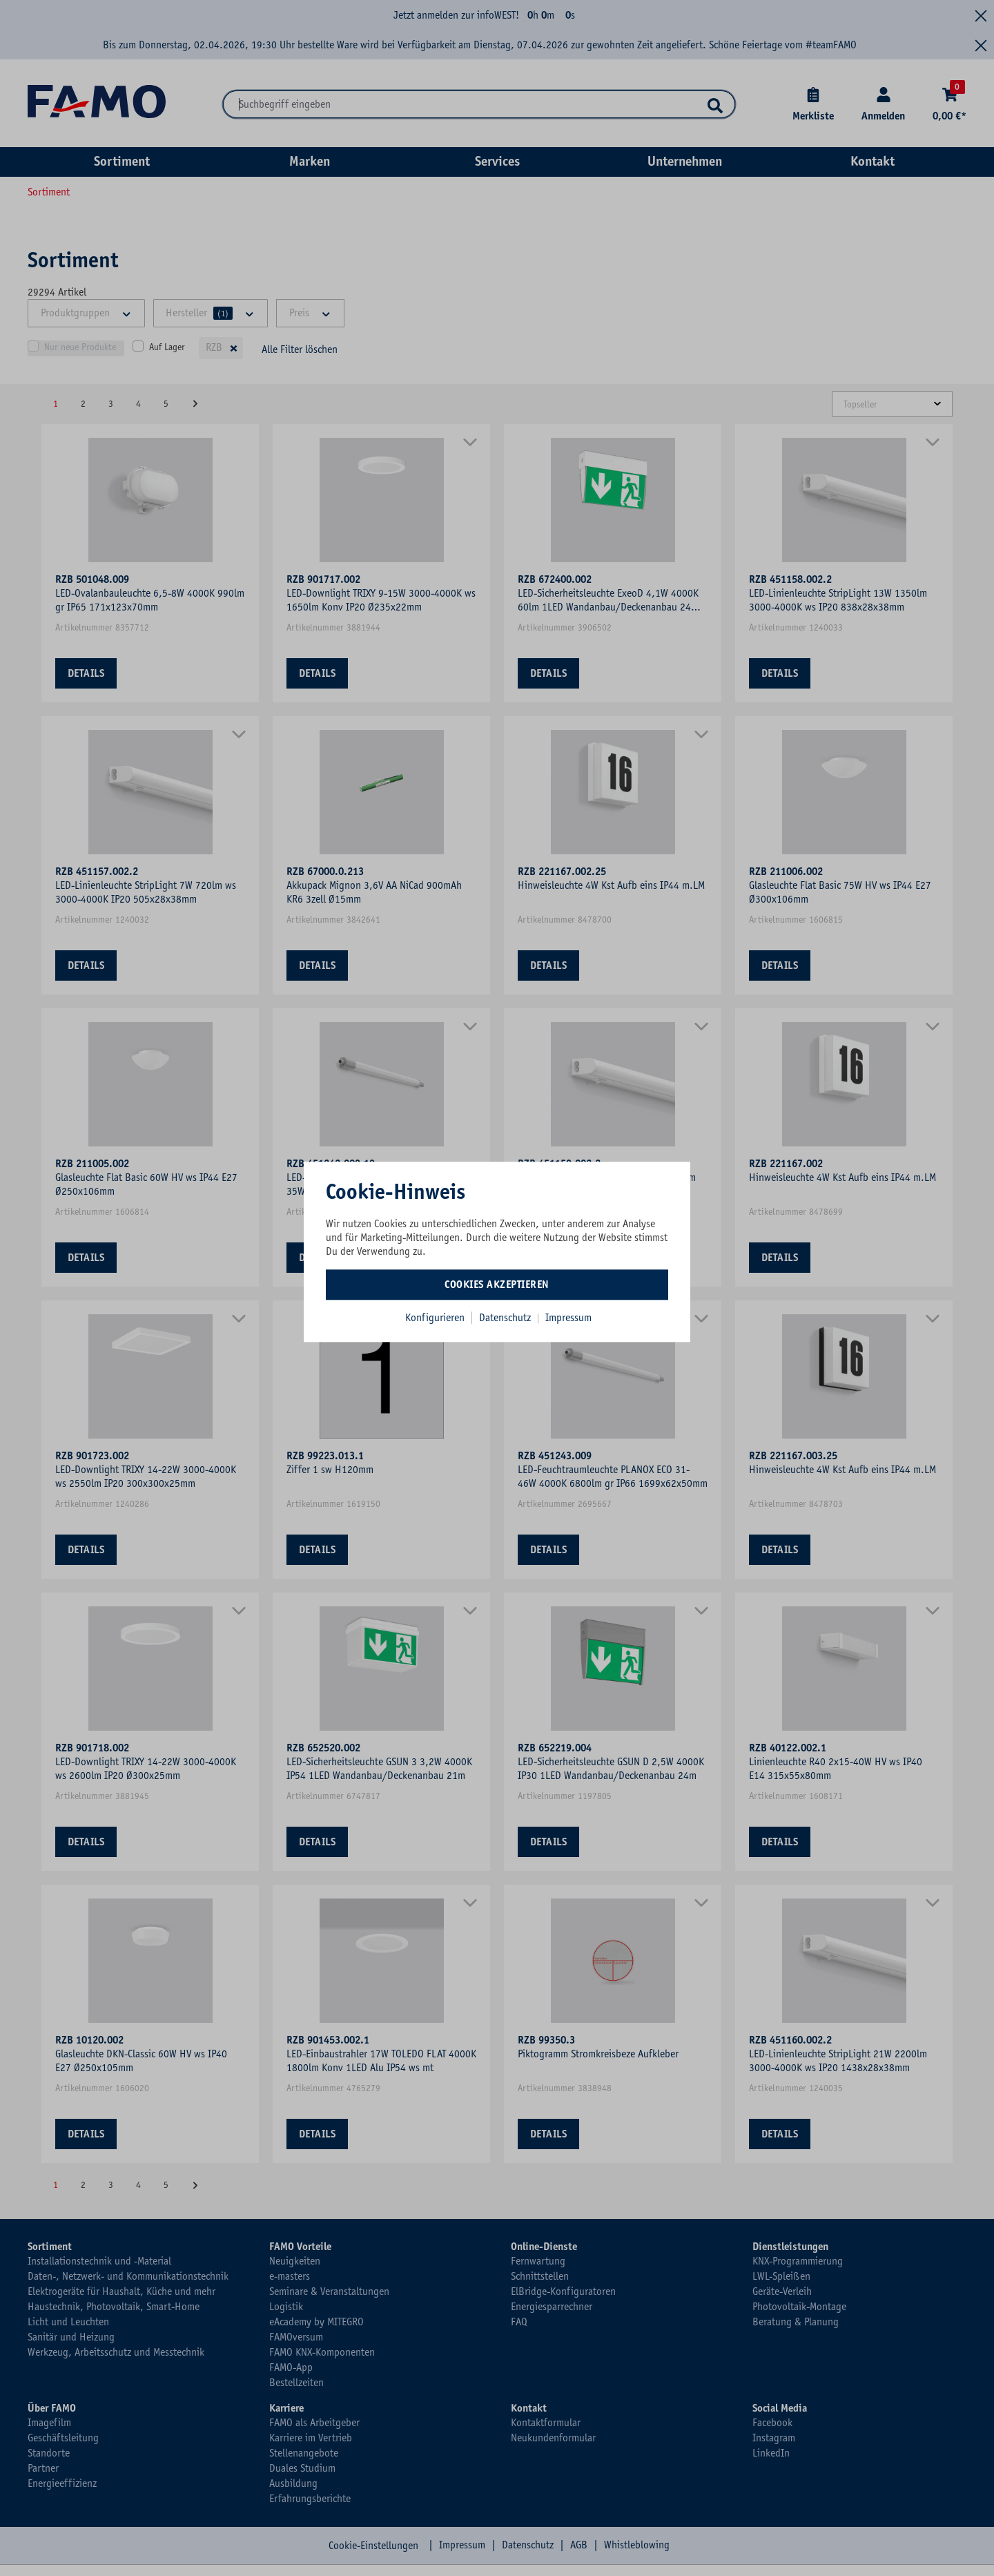 The image size is (994, 2576). Describe the element at coordinates (506, 1317) in the screenshot. I see `Datenschutz` at that location.